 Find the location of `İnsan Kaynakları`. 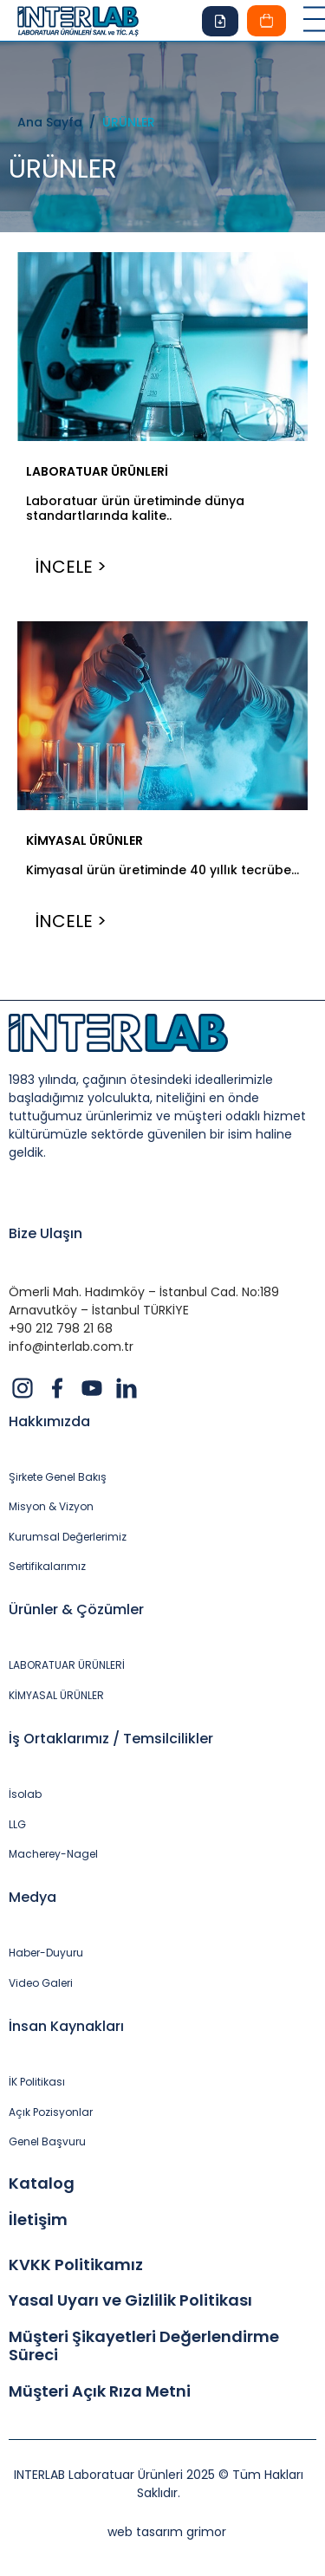

İnsan Kaynakları is located at coordinates (66, 2026).